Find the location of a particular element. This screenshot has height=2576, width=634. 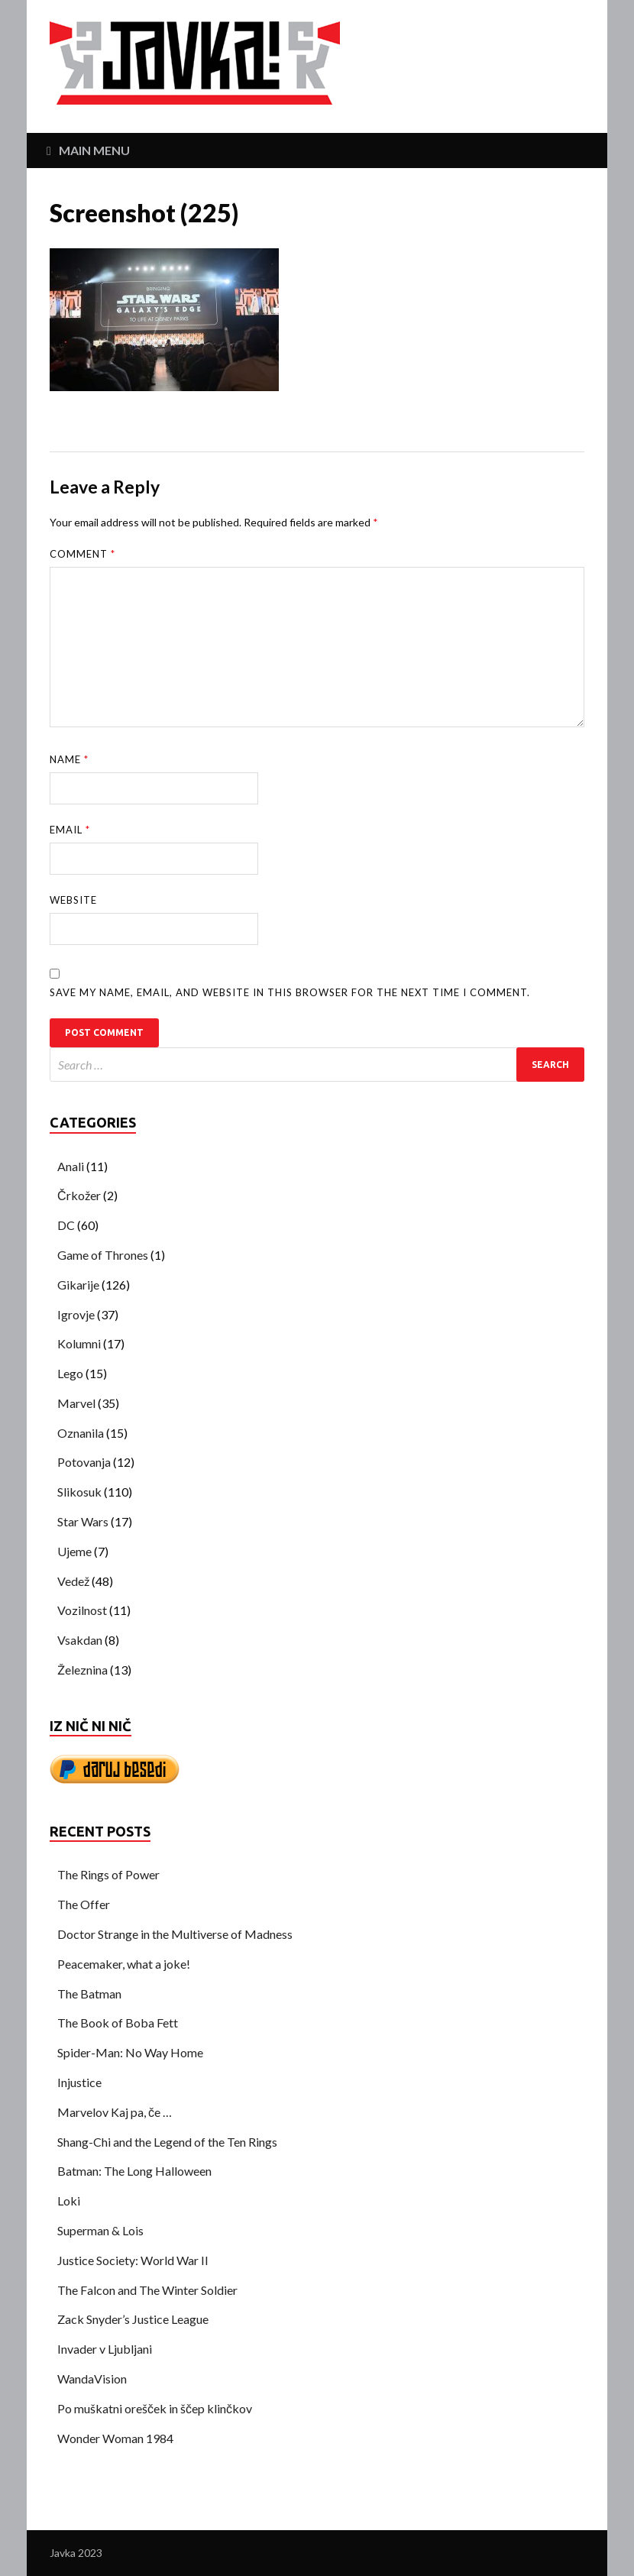

Main Menu is located at coordinates (94, 150).